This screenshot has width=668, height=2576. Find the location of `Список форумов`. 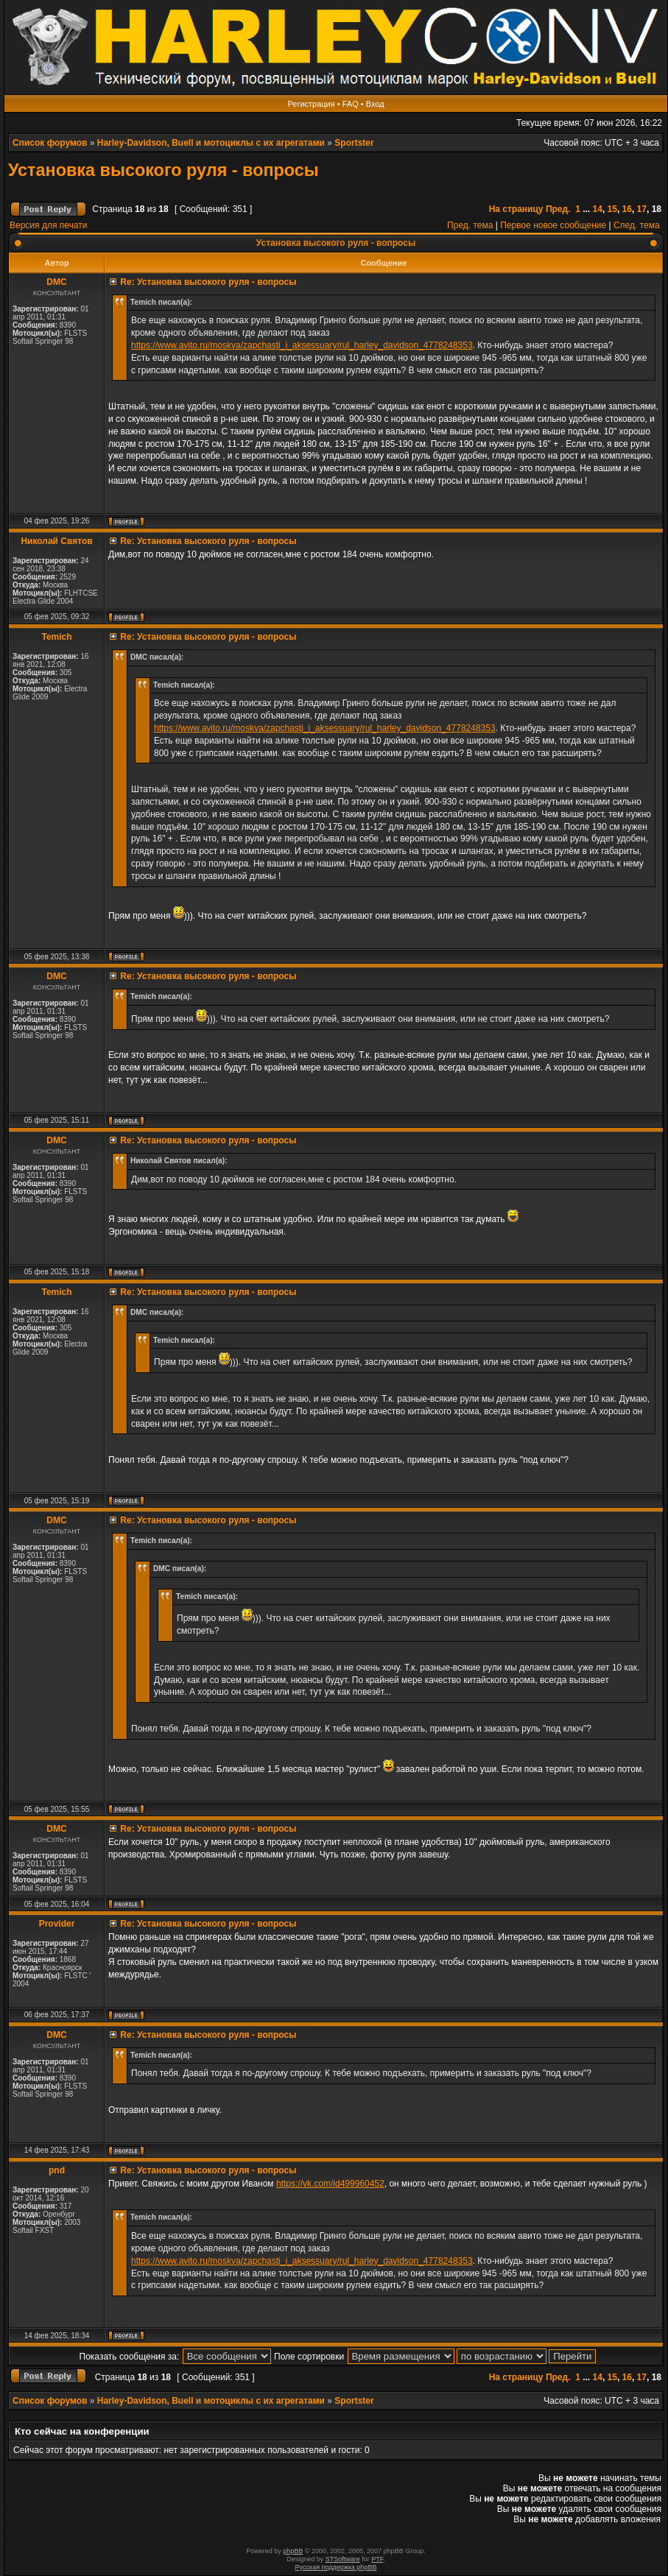

Список форумов is located at coordinates (50, 143).